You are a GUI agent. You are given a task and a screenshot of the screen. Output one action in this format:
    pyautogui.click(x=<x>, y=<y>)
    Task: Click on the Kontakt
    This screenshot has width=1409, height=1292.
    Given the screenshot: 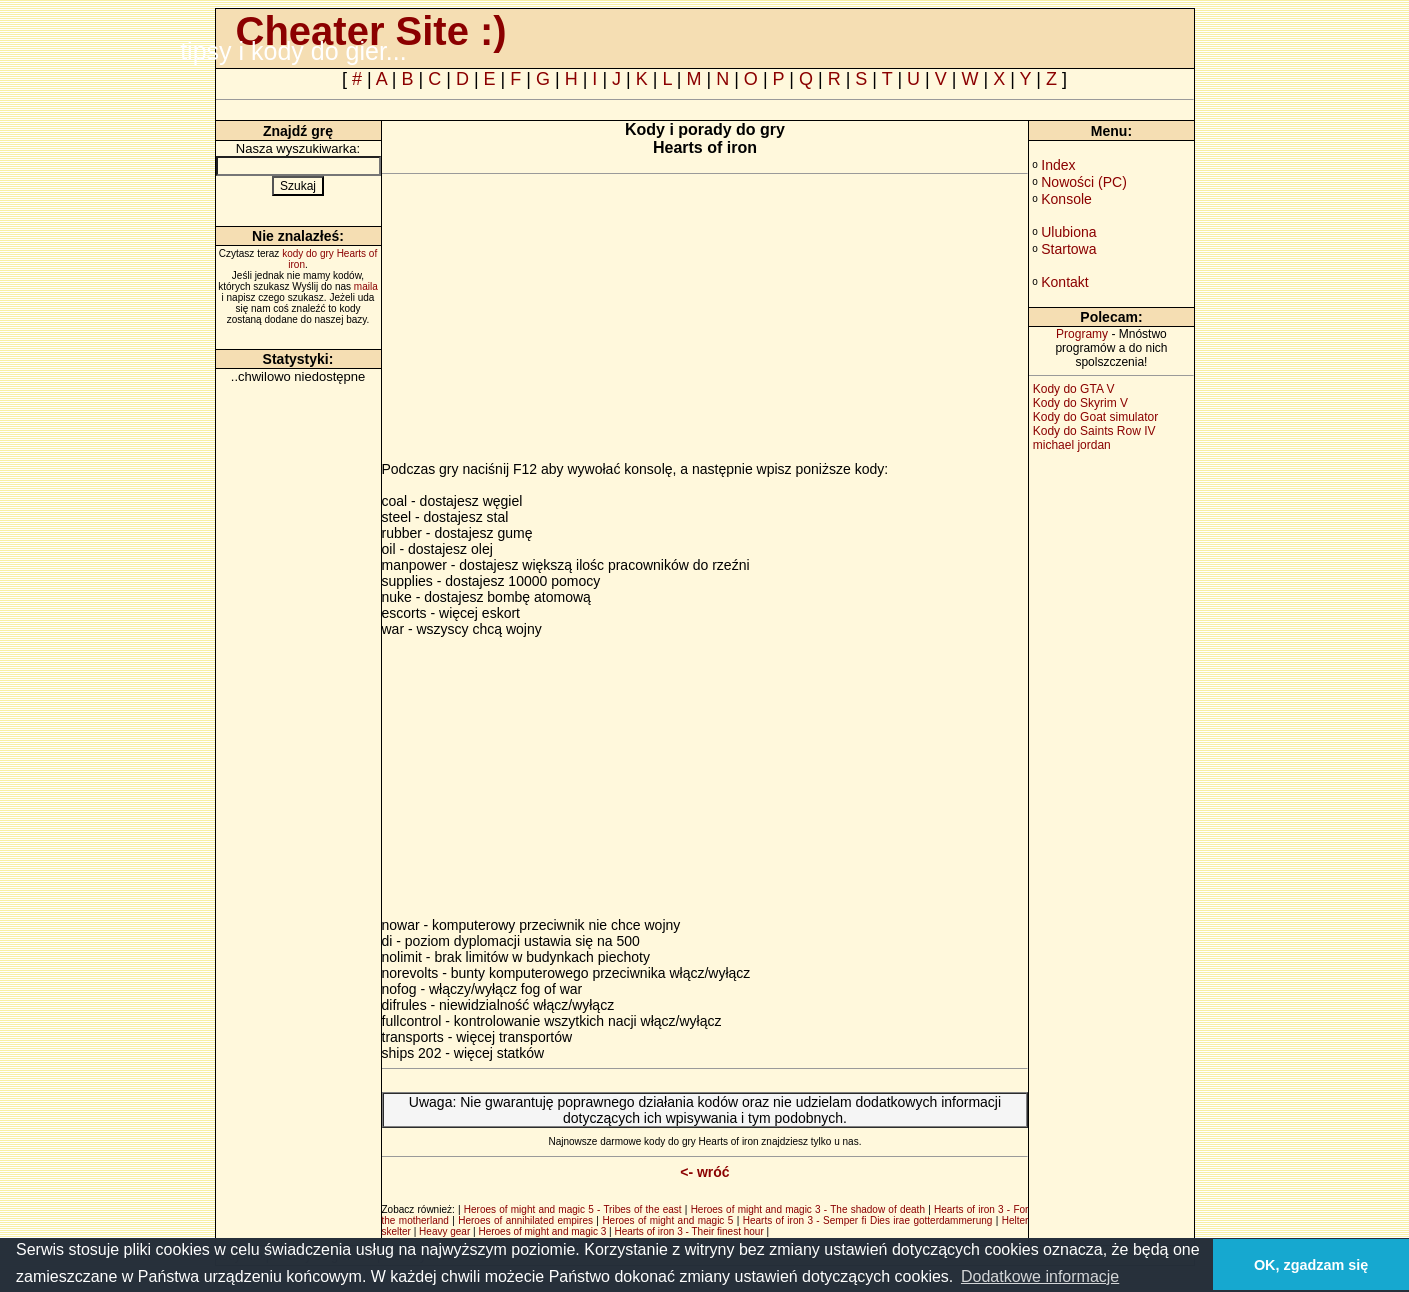 What is the action you would take?
    pyautogui.click(x=1064, y=282)
    